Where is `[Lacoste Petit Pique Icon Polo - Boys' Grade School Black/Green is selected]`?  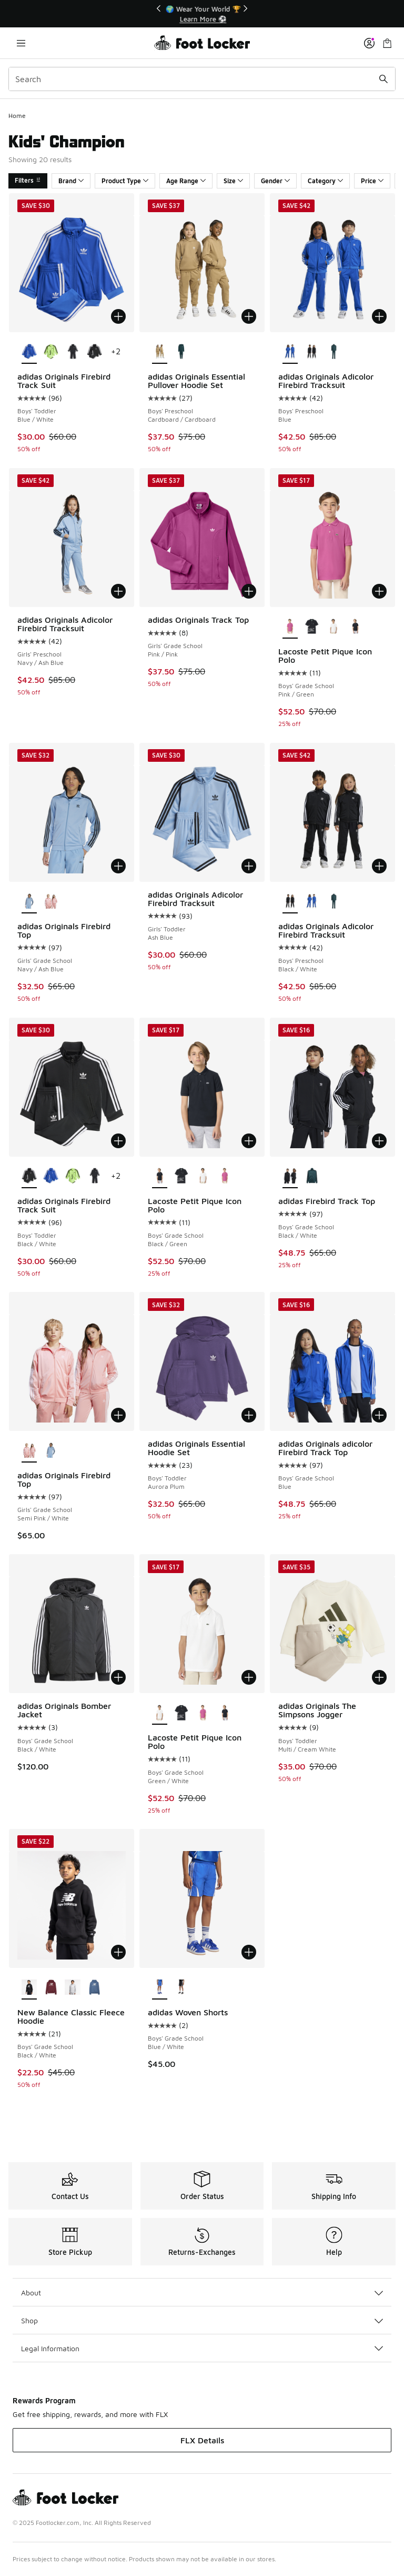 [Lacoste Petit Pique Icon Polo - Boys' Grade School Black/Green is selected] is located at coordinates (159, 1176).